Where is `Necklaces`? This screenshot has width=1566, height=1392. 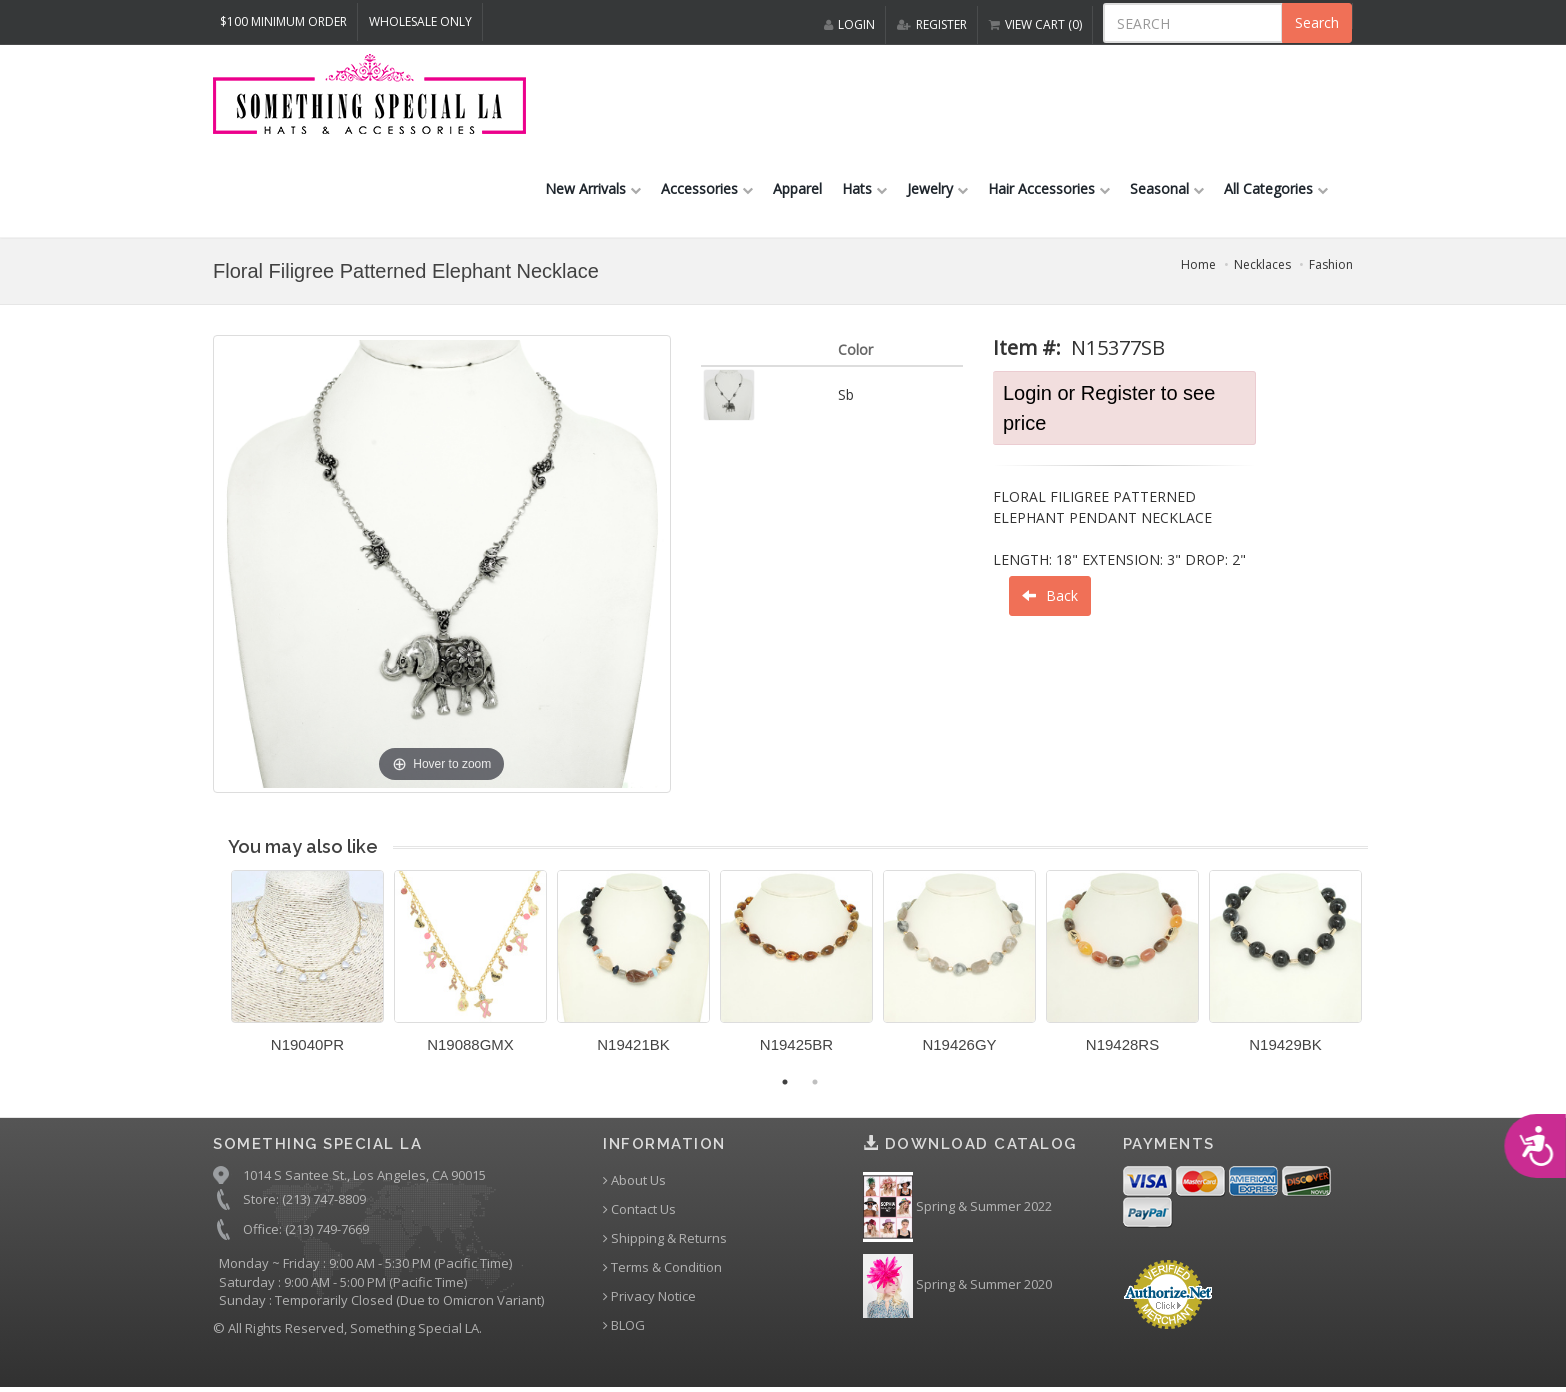
Necklaces is located at coordinates (1262, 264).